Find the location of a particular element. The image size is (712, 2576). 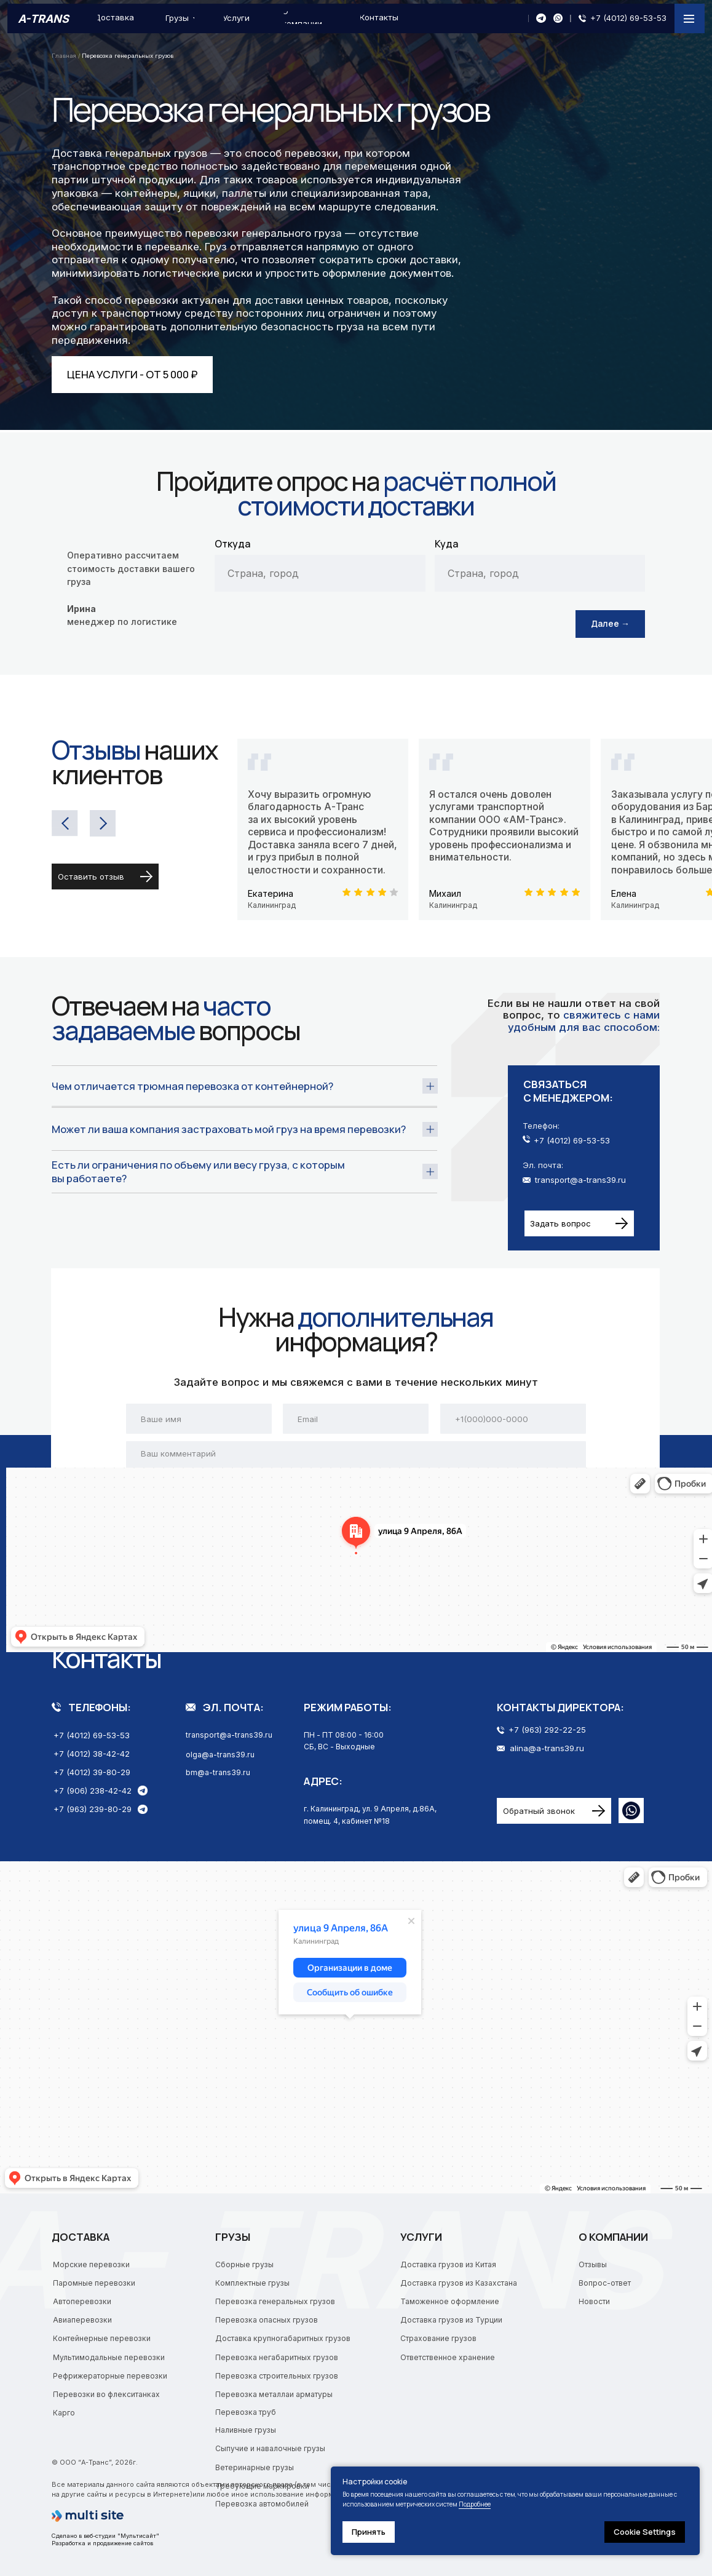

[email] is located at coordinates (356, 1418).